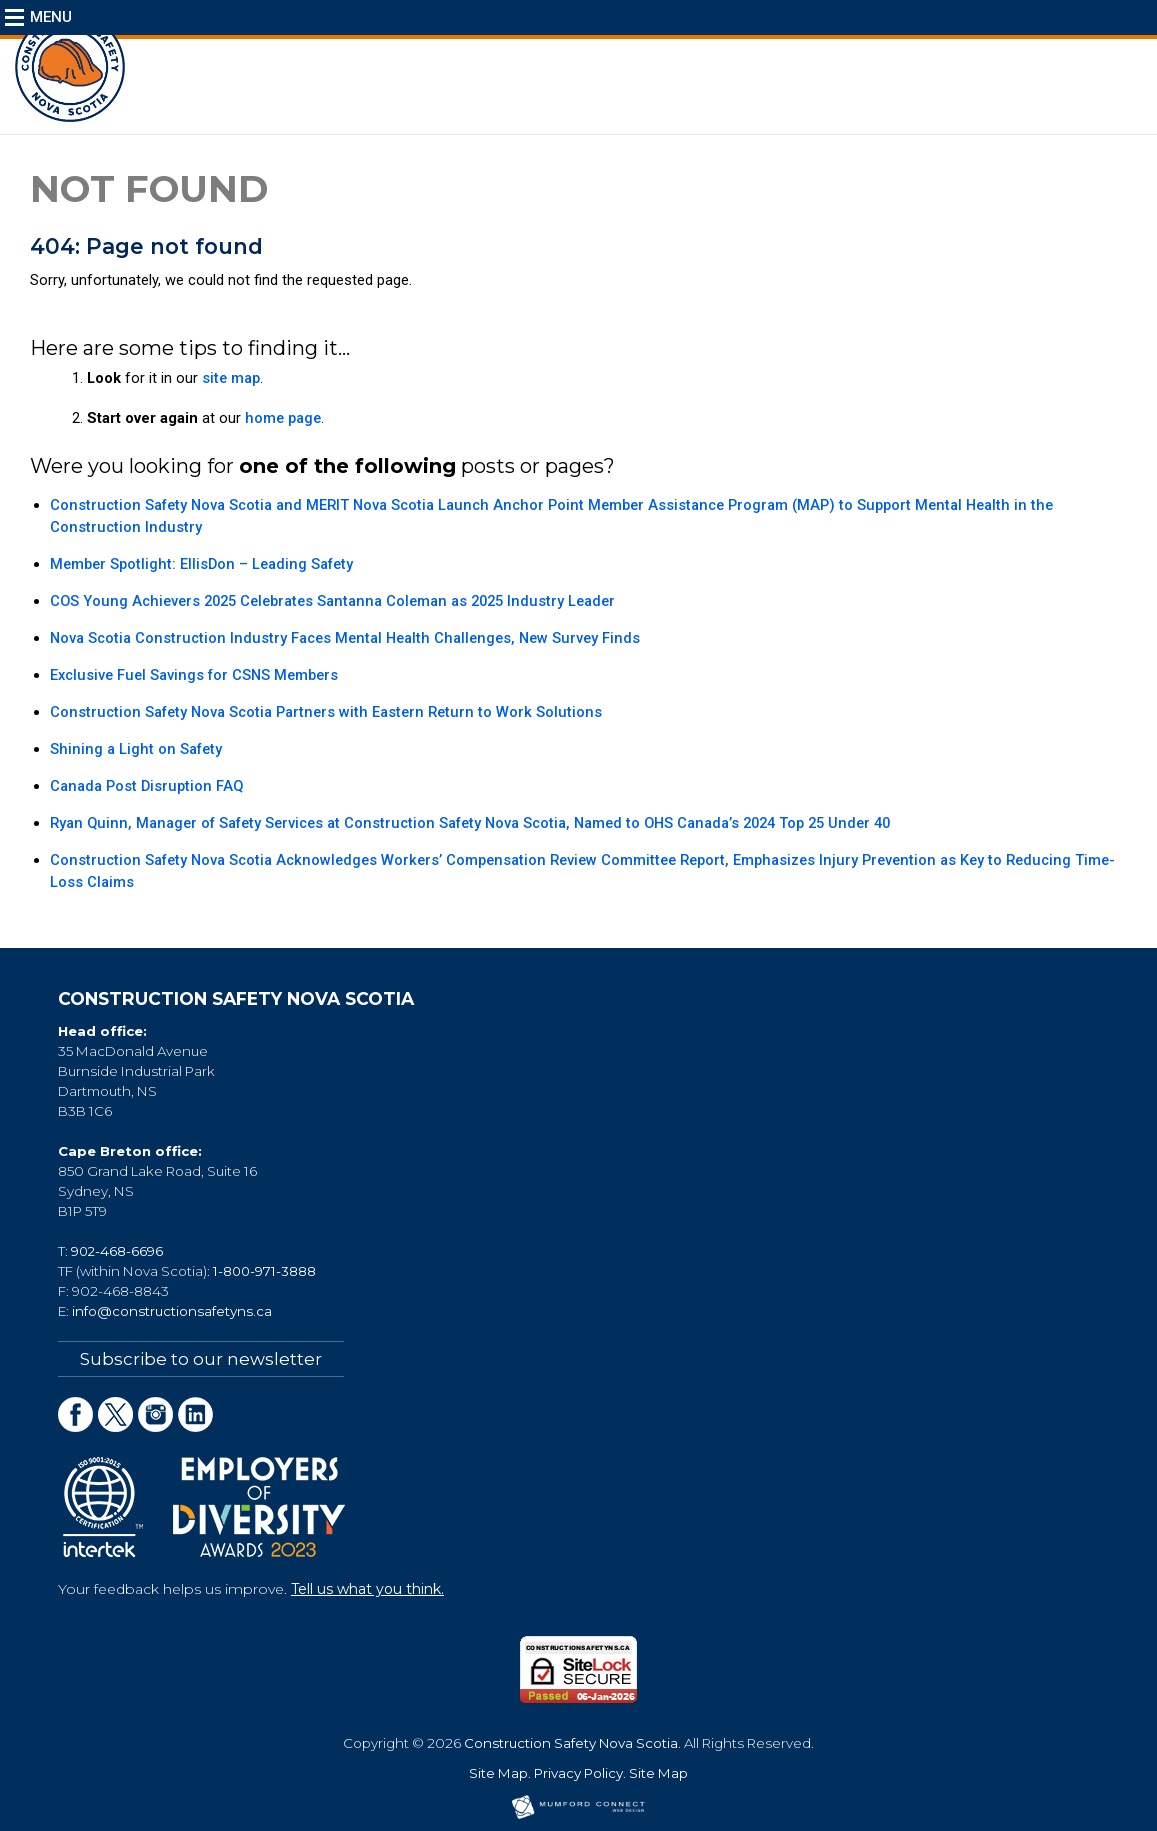  Describe the element at coordinates (172, 1311) in the screenshot. I see `info@constructionsafetyns.ca` at that location.